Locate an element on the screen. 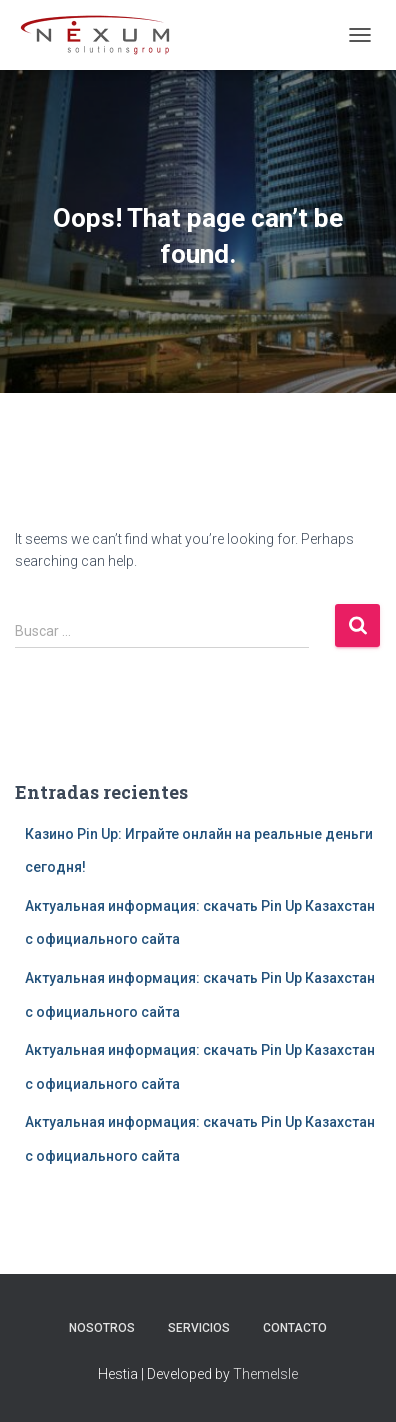 This screenshot has height=1422, width=396. Nosotros is located at coordinates (102, 1328).